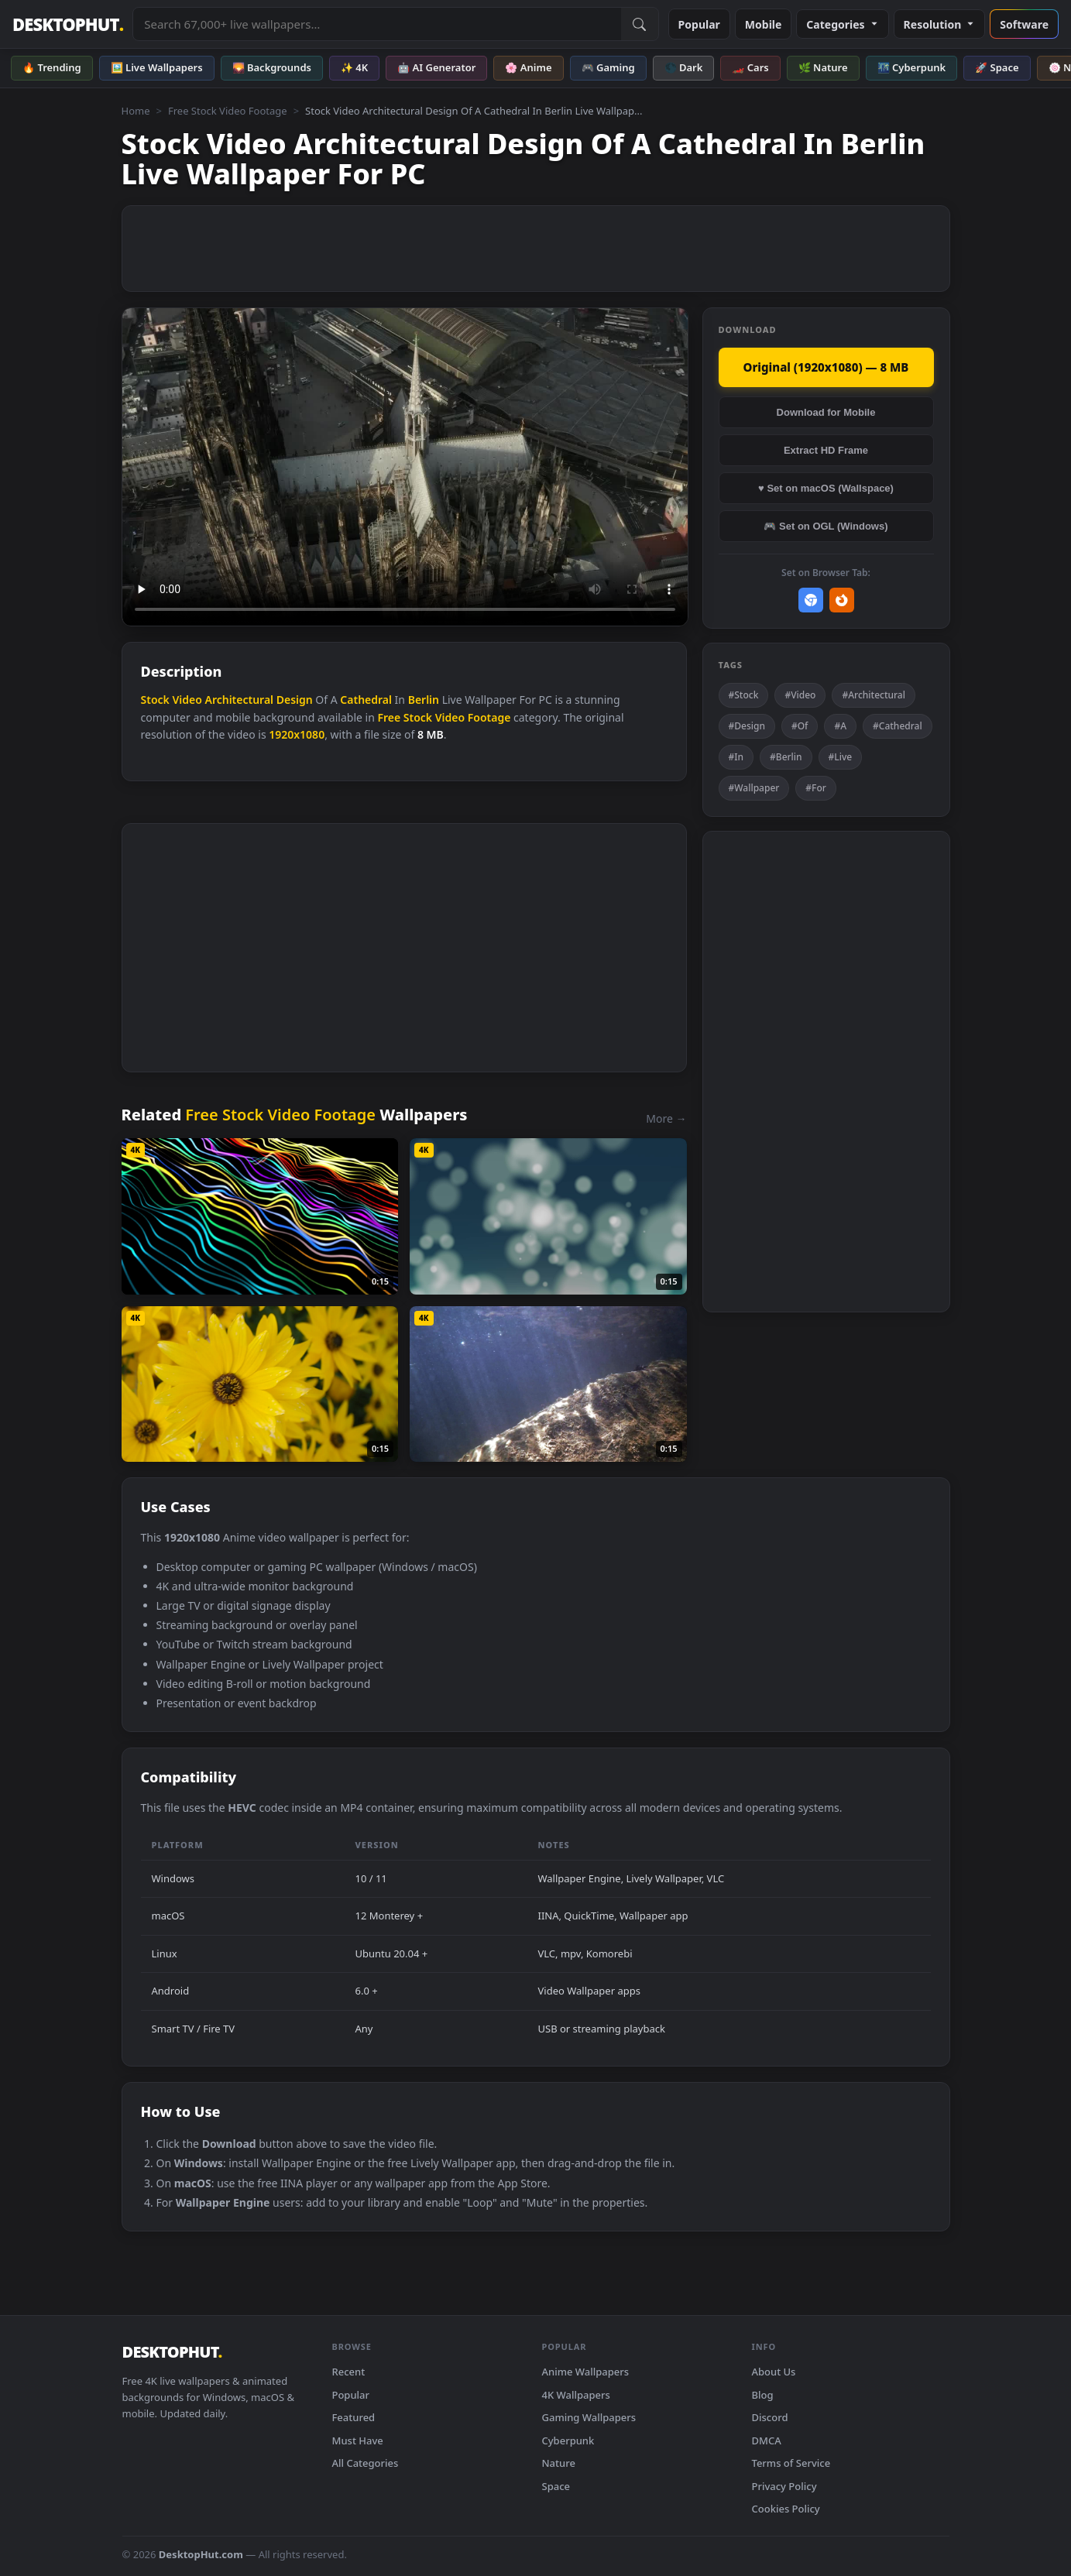  Describe the element at coordinates (576, 2395) in the screenshot. I see `4K Wallpapers` at that location.